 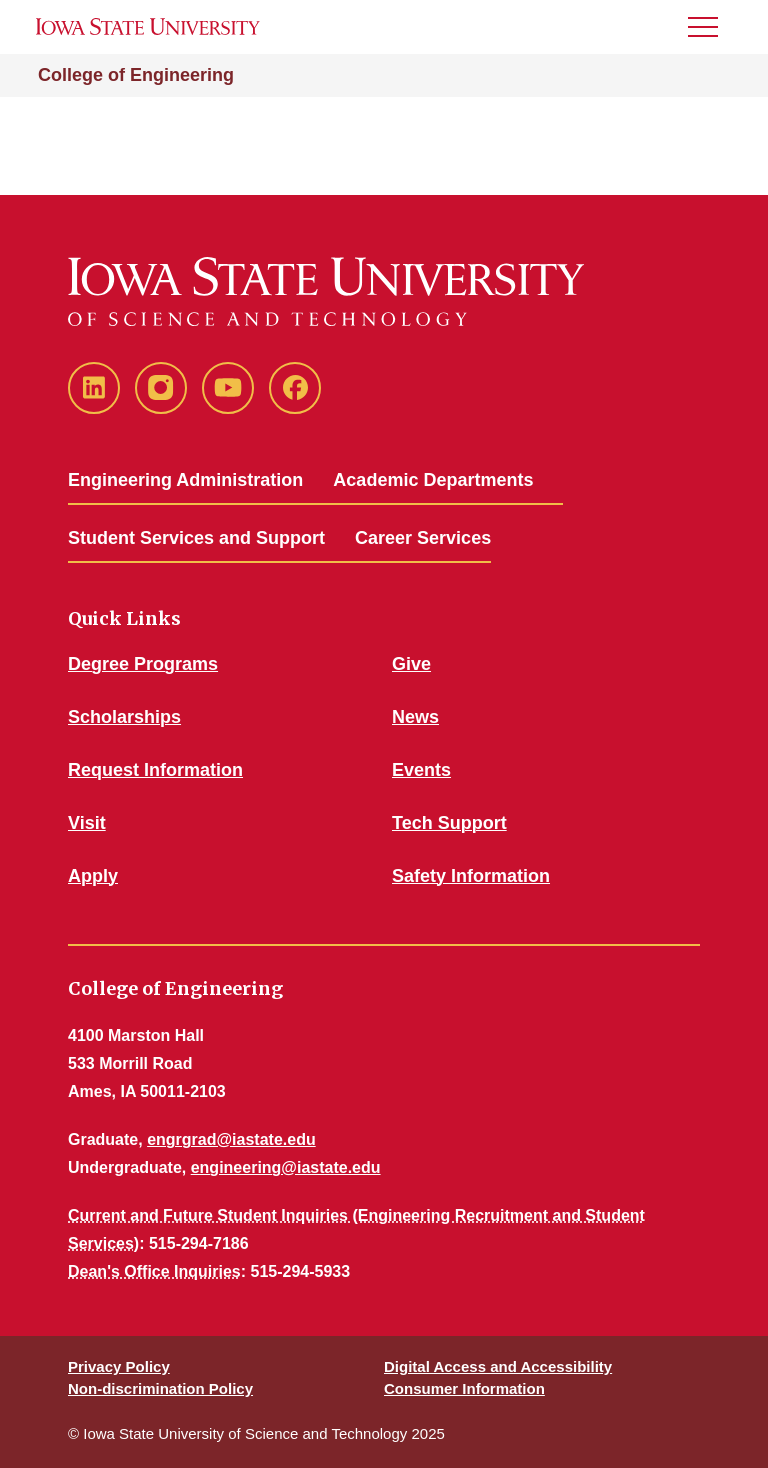 What do you see at coordinates (498, 1366) in the screenshot?
I see `Digital Access and Accessibility` at bounding box center [498, 1366].